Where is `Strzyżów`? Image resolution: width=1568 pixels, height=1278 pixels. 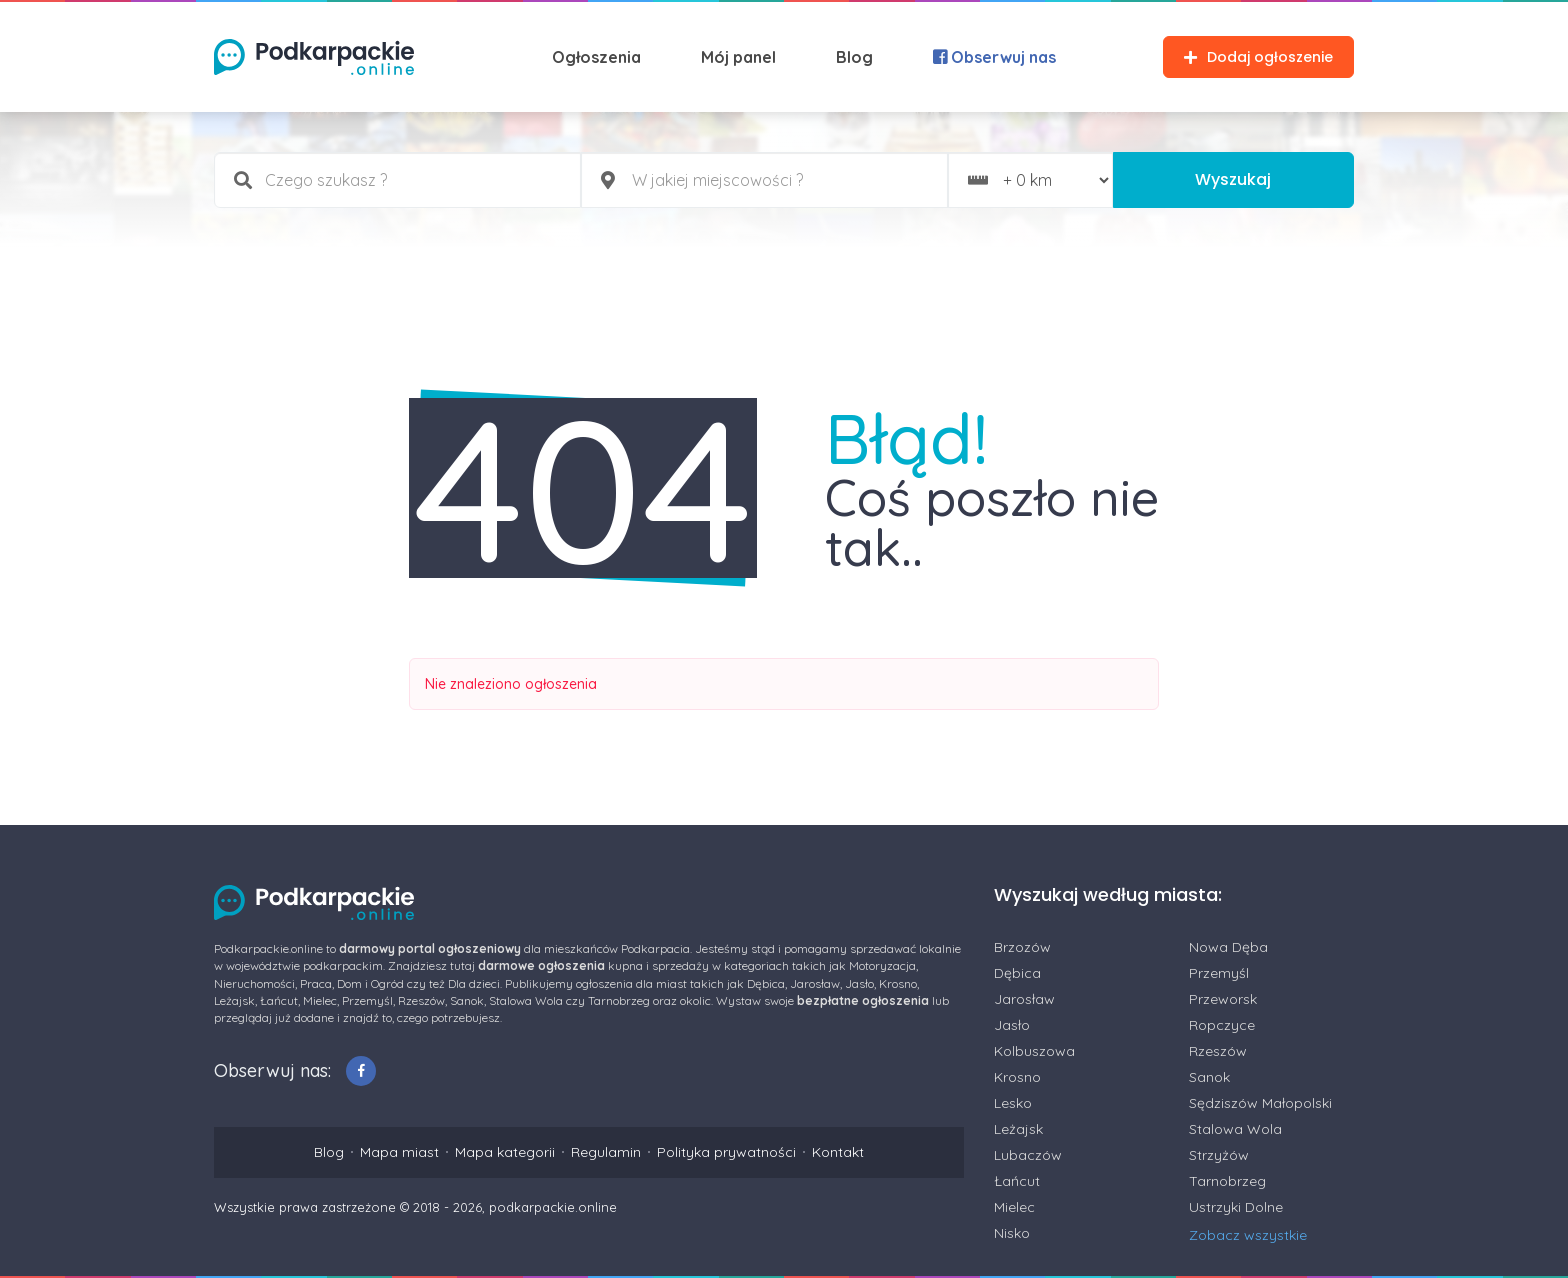
Strzyżów is located at coordinates (1219, 1155).